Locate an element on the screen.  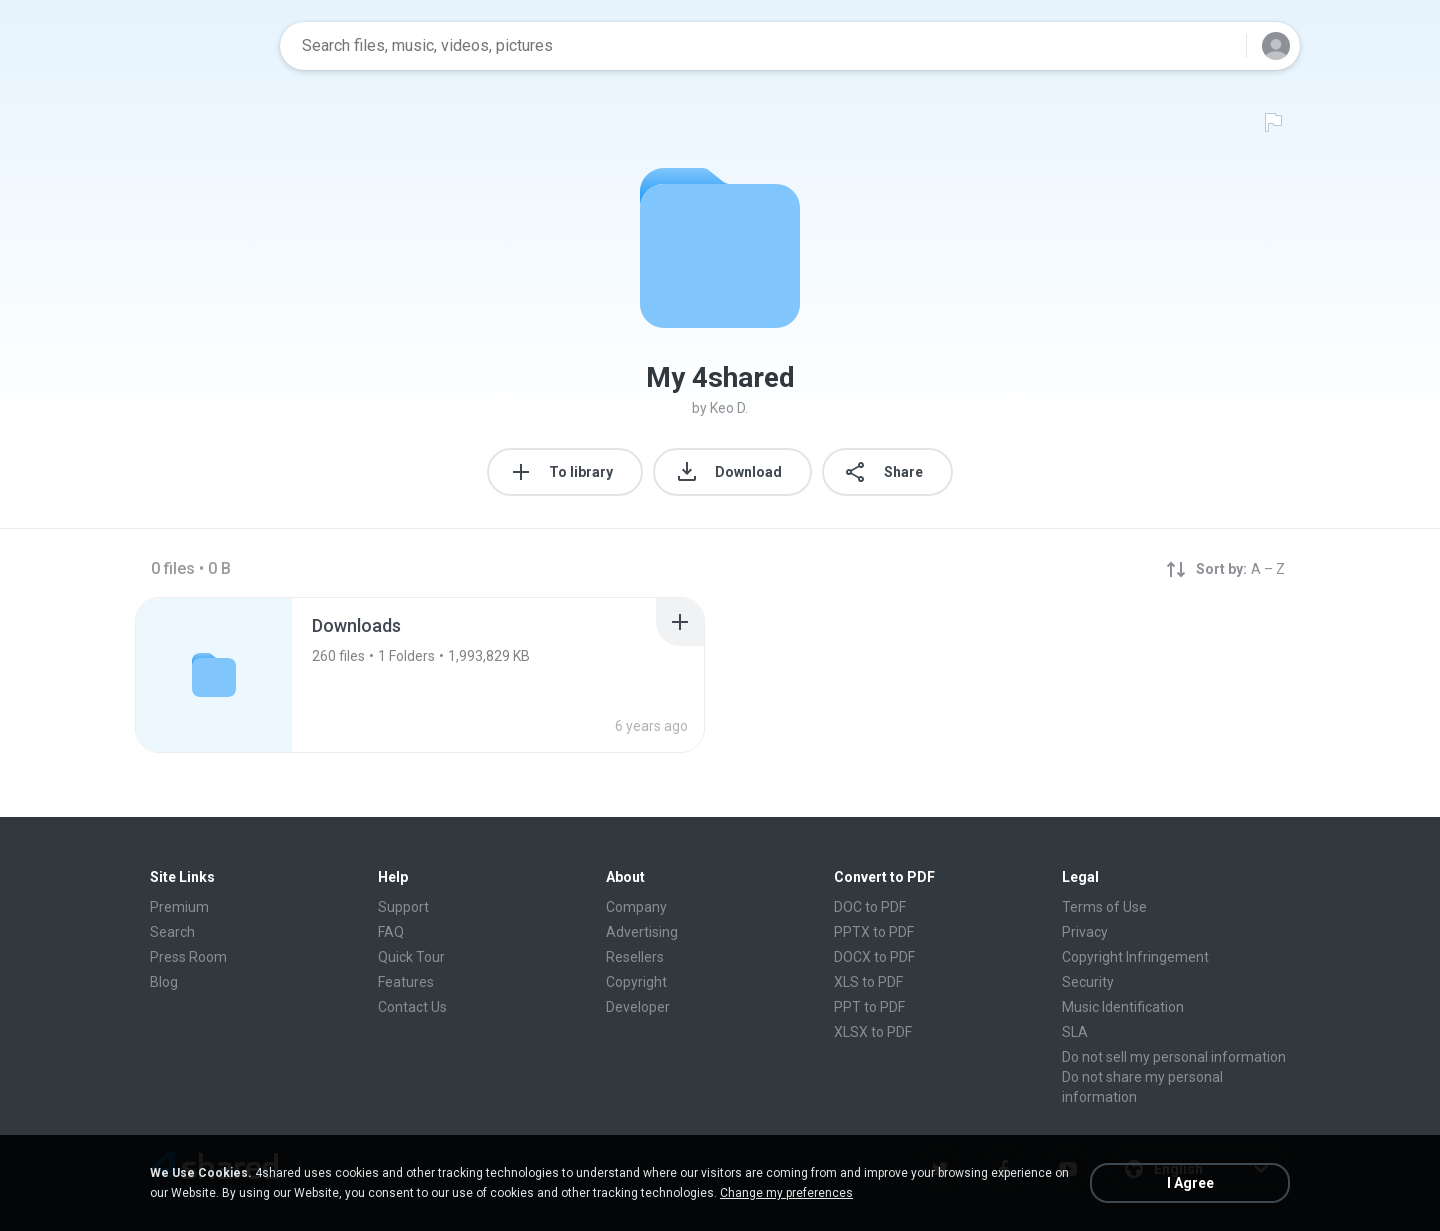
Features is located at coordinates (406, 982).